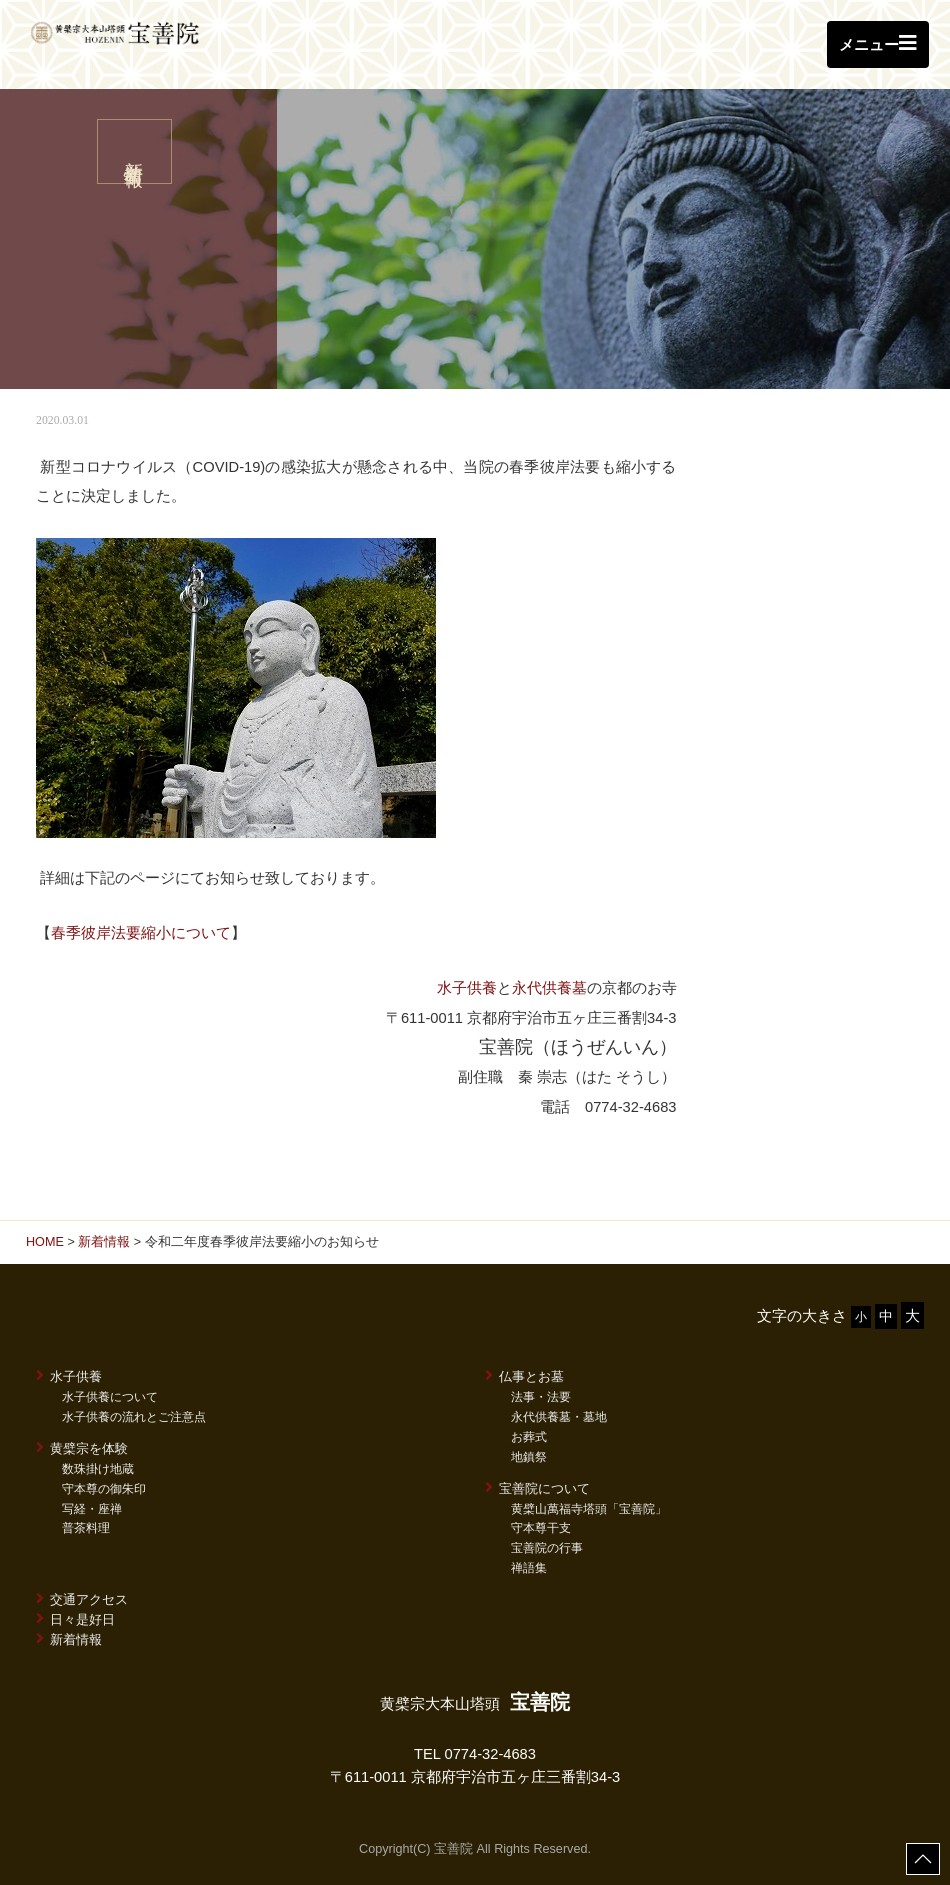  What do you see at coordinates (549, 988) in the screenshot?
I see `永代供養墓` at bounding box center [549, 988].